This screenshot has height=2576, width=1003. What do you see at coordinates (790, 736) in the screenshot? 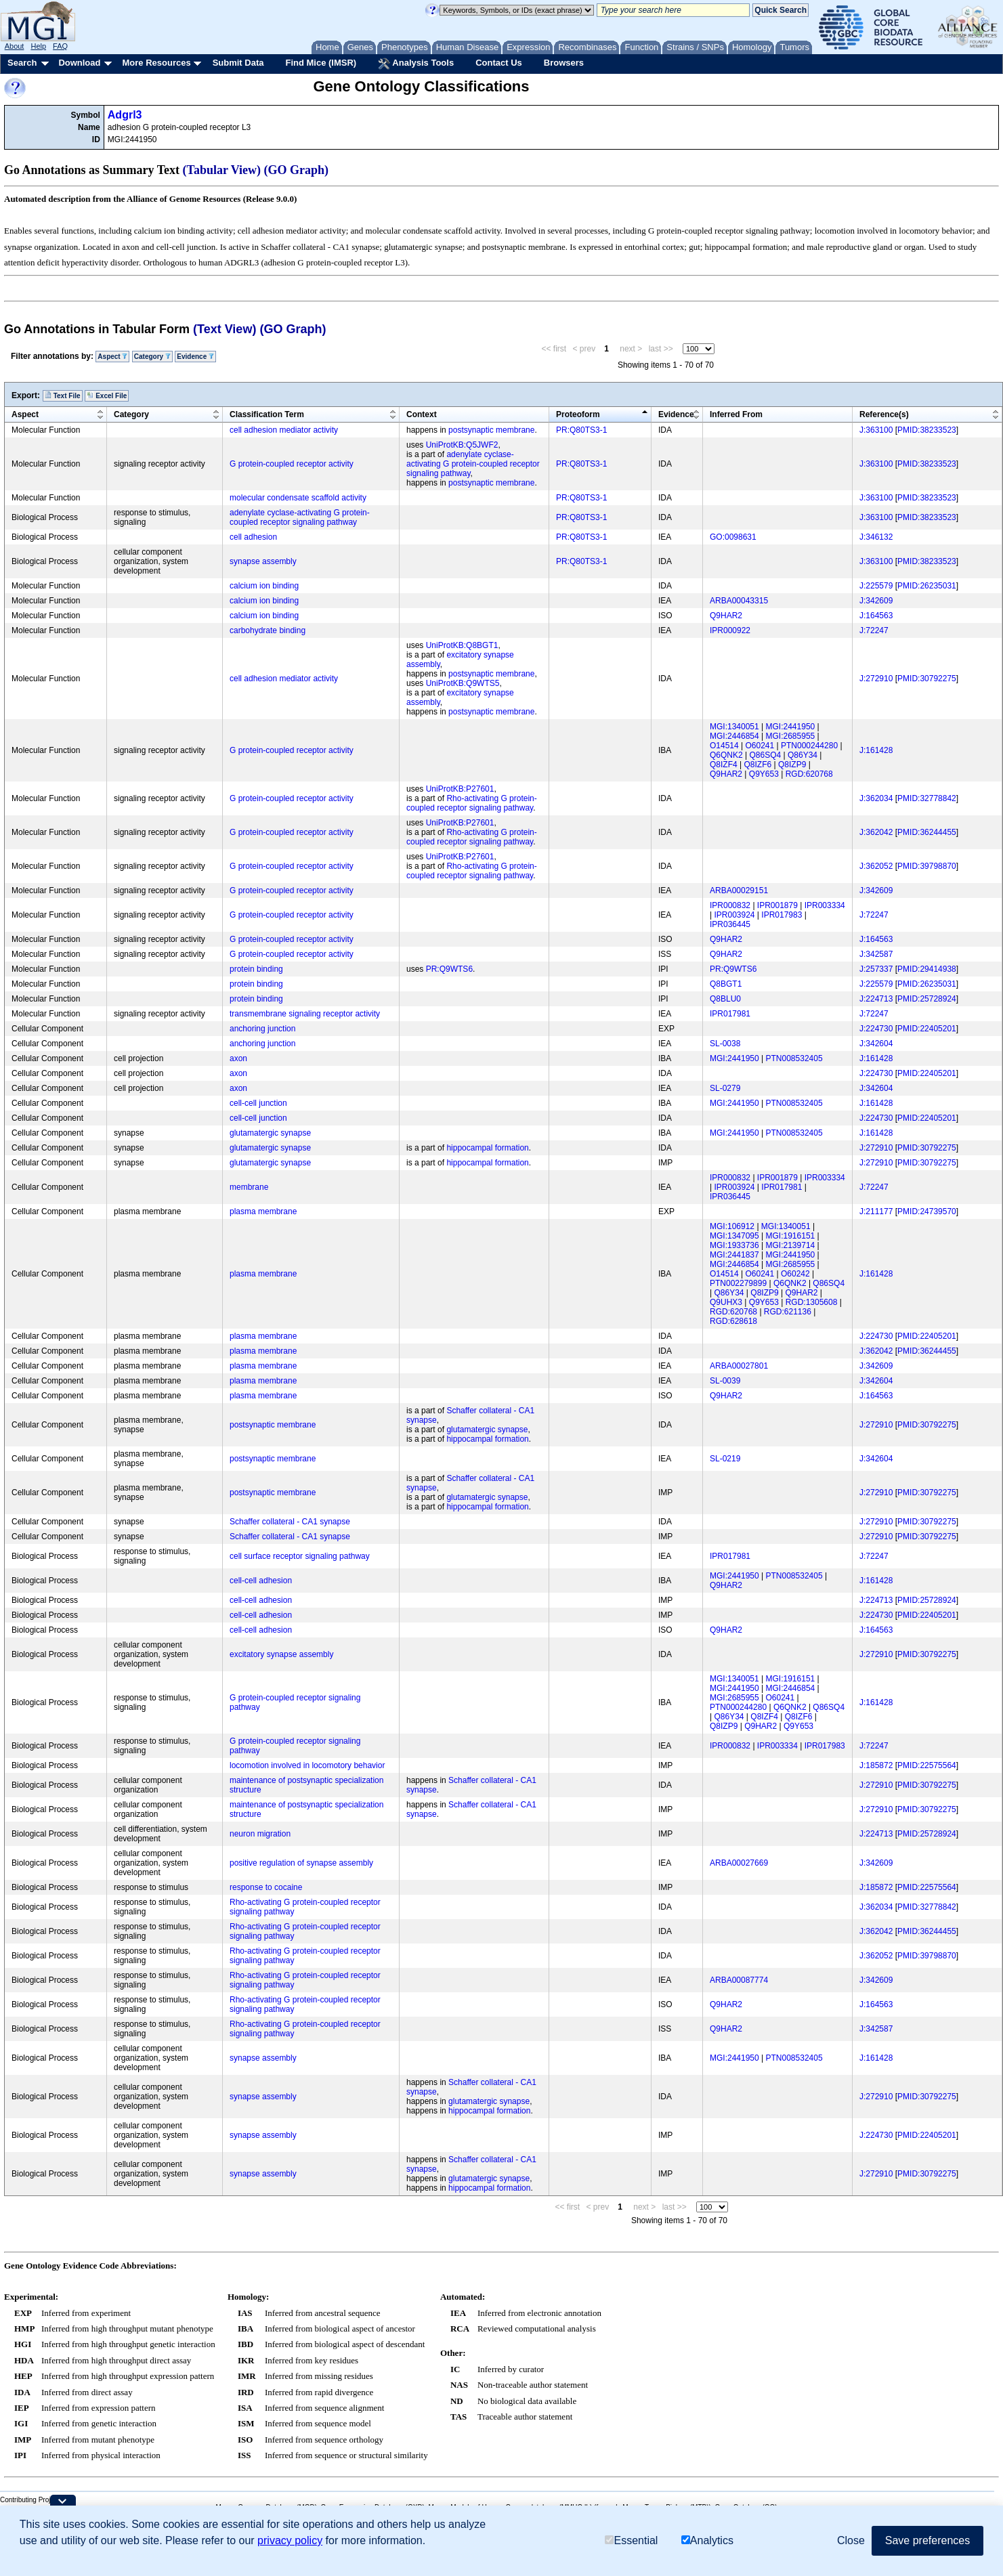
I see `MGI:2685955` at bounding box center [790, 736].